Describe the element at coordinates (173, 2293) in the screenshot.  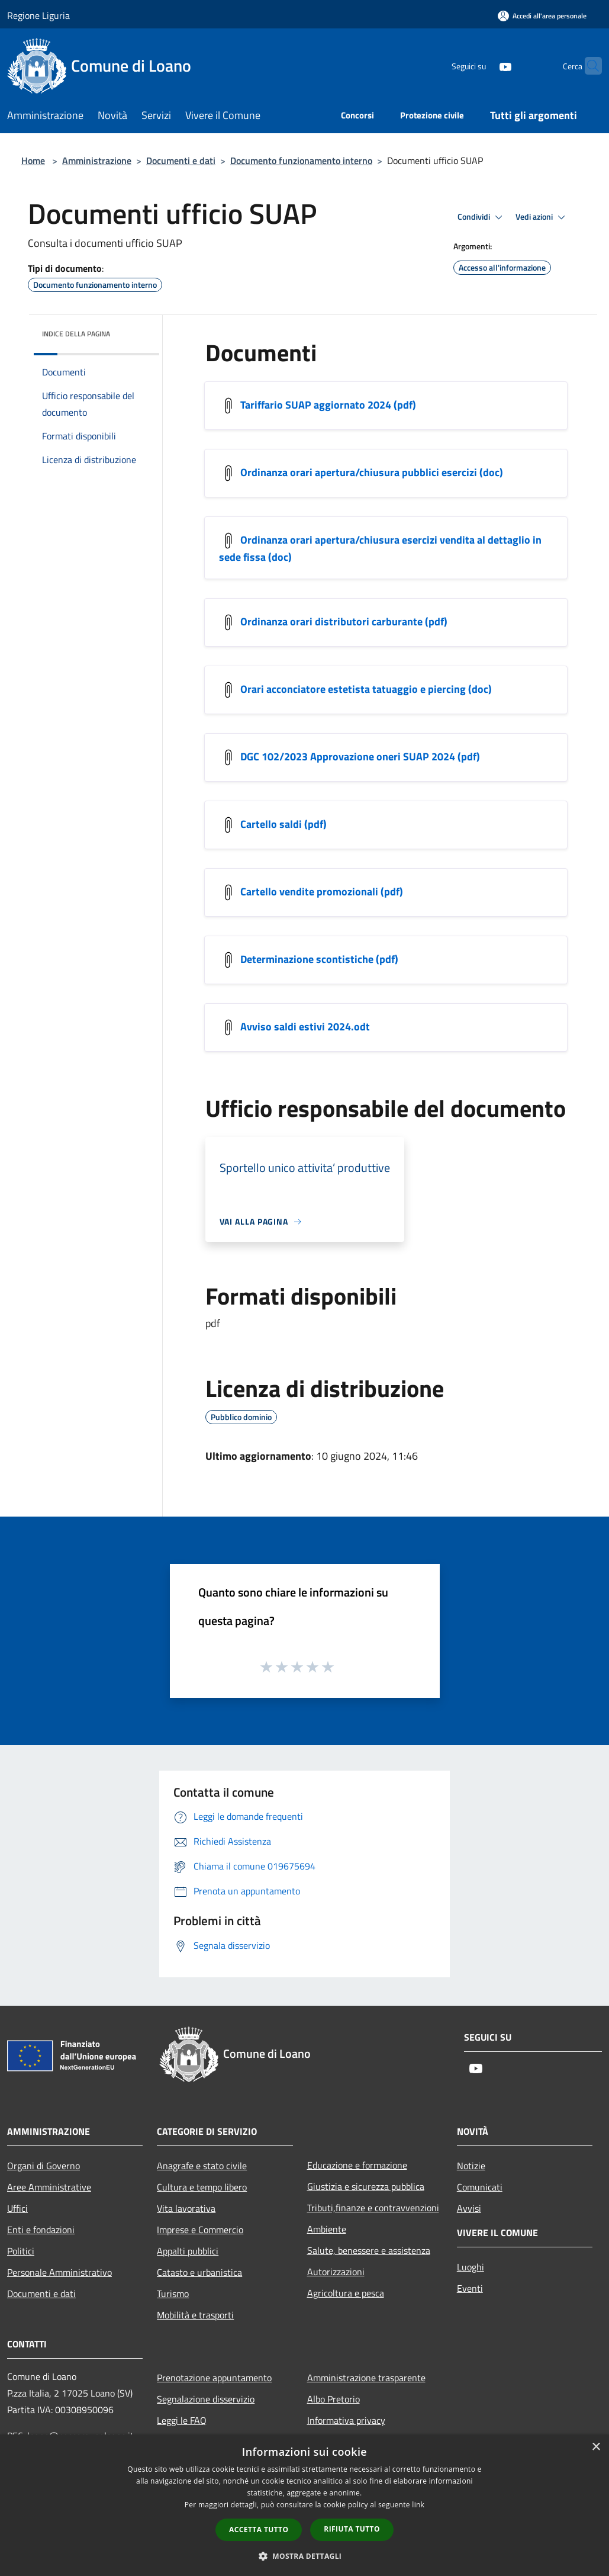
I see `Turismo` at that location.